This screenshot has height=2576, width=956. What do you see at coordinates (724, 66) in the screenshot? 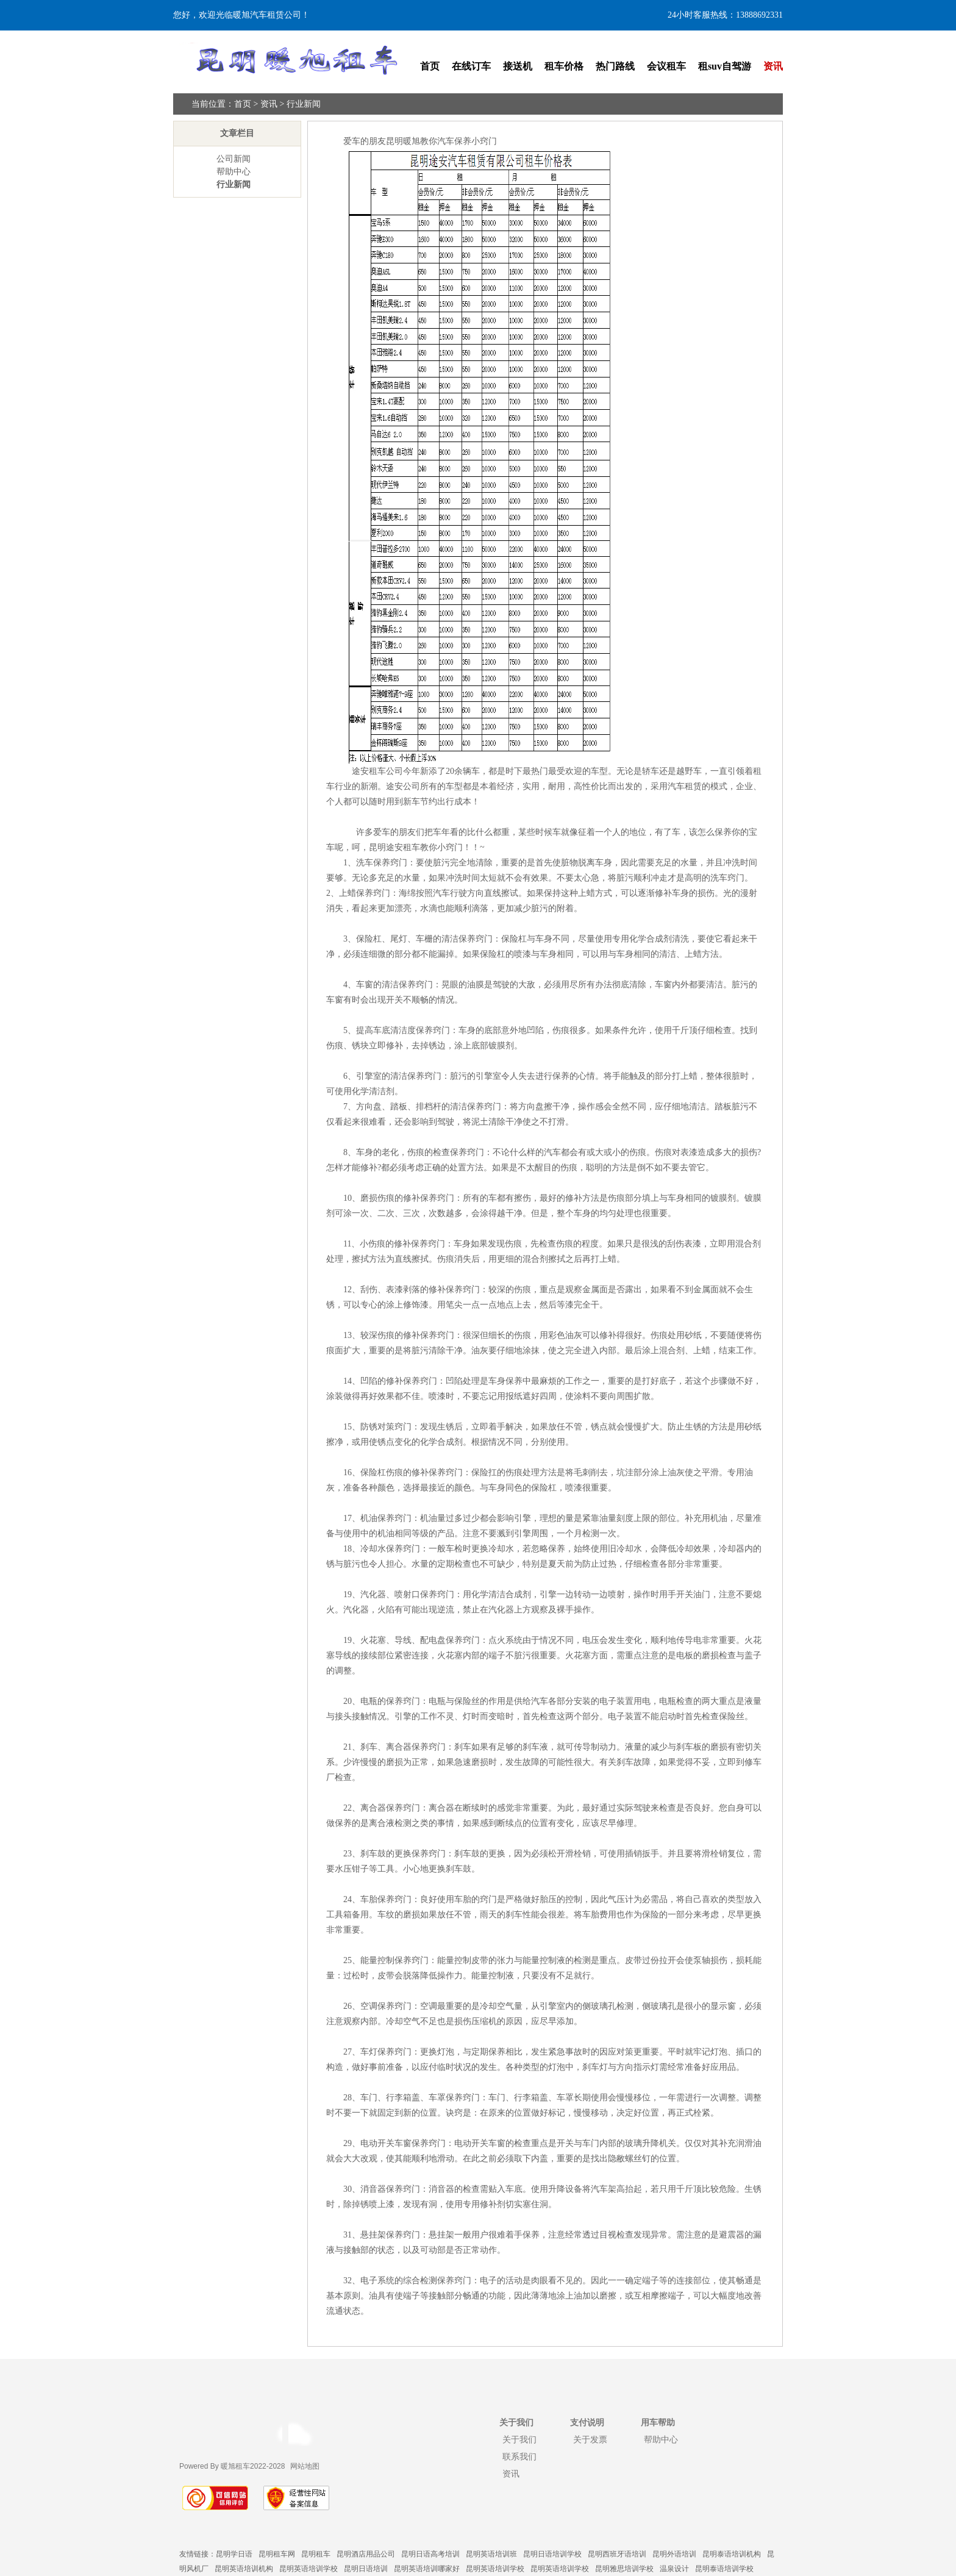
I see `租suv自驾游` at bounding box center [724, 66].